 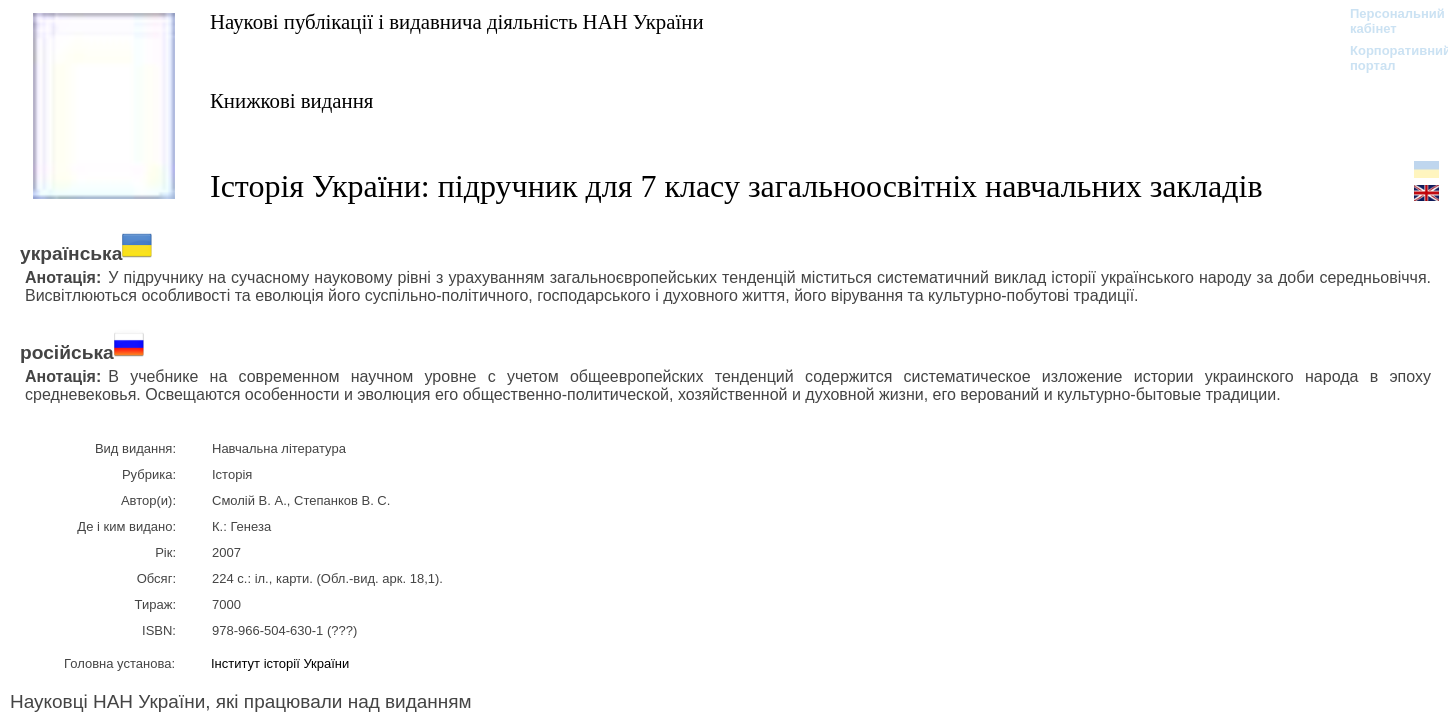 I want to click on Книжкові видання, so click(x=291, y=100).